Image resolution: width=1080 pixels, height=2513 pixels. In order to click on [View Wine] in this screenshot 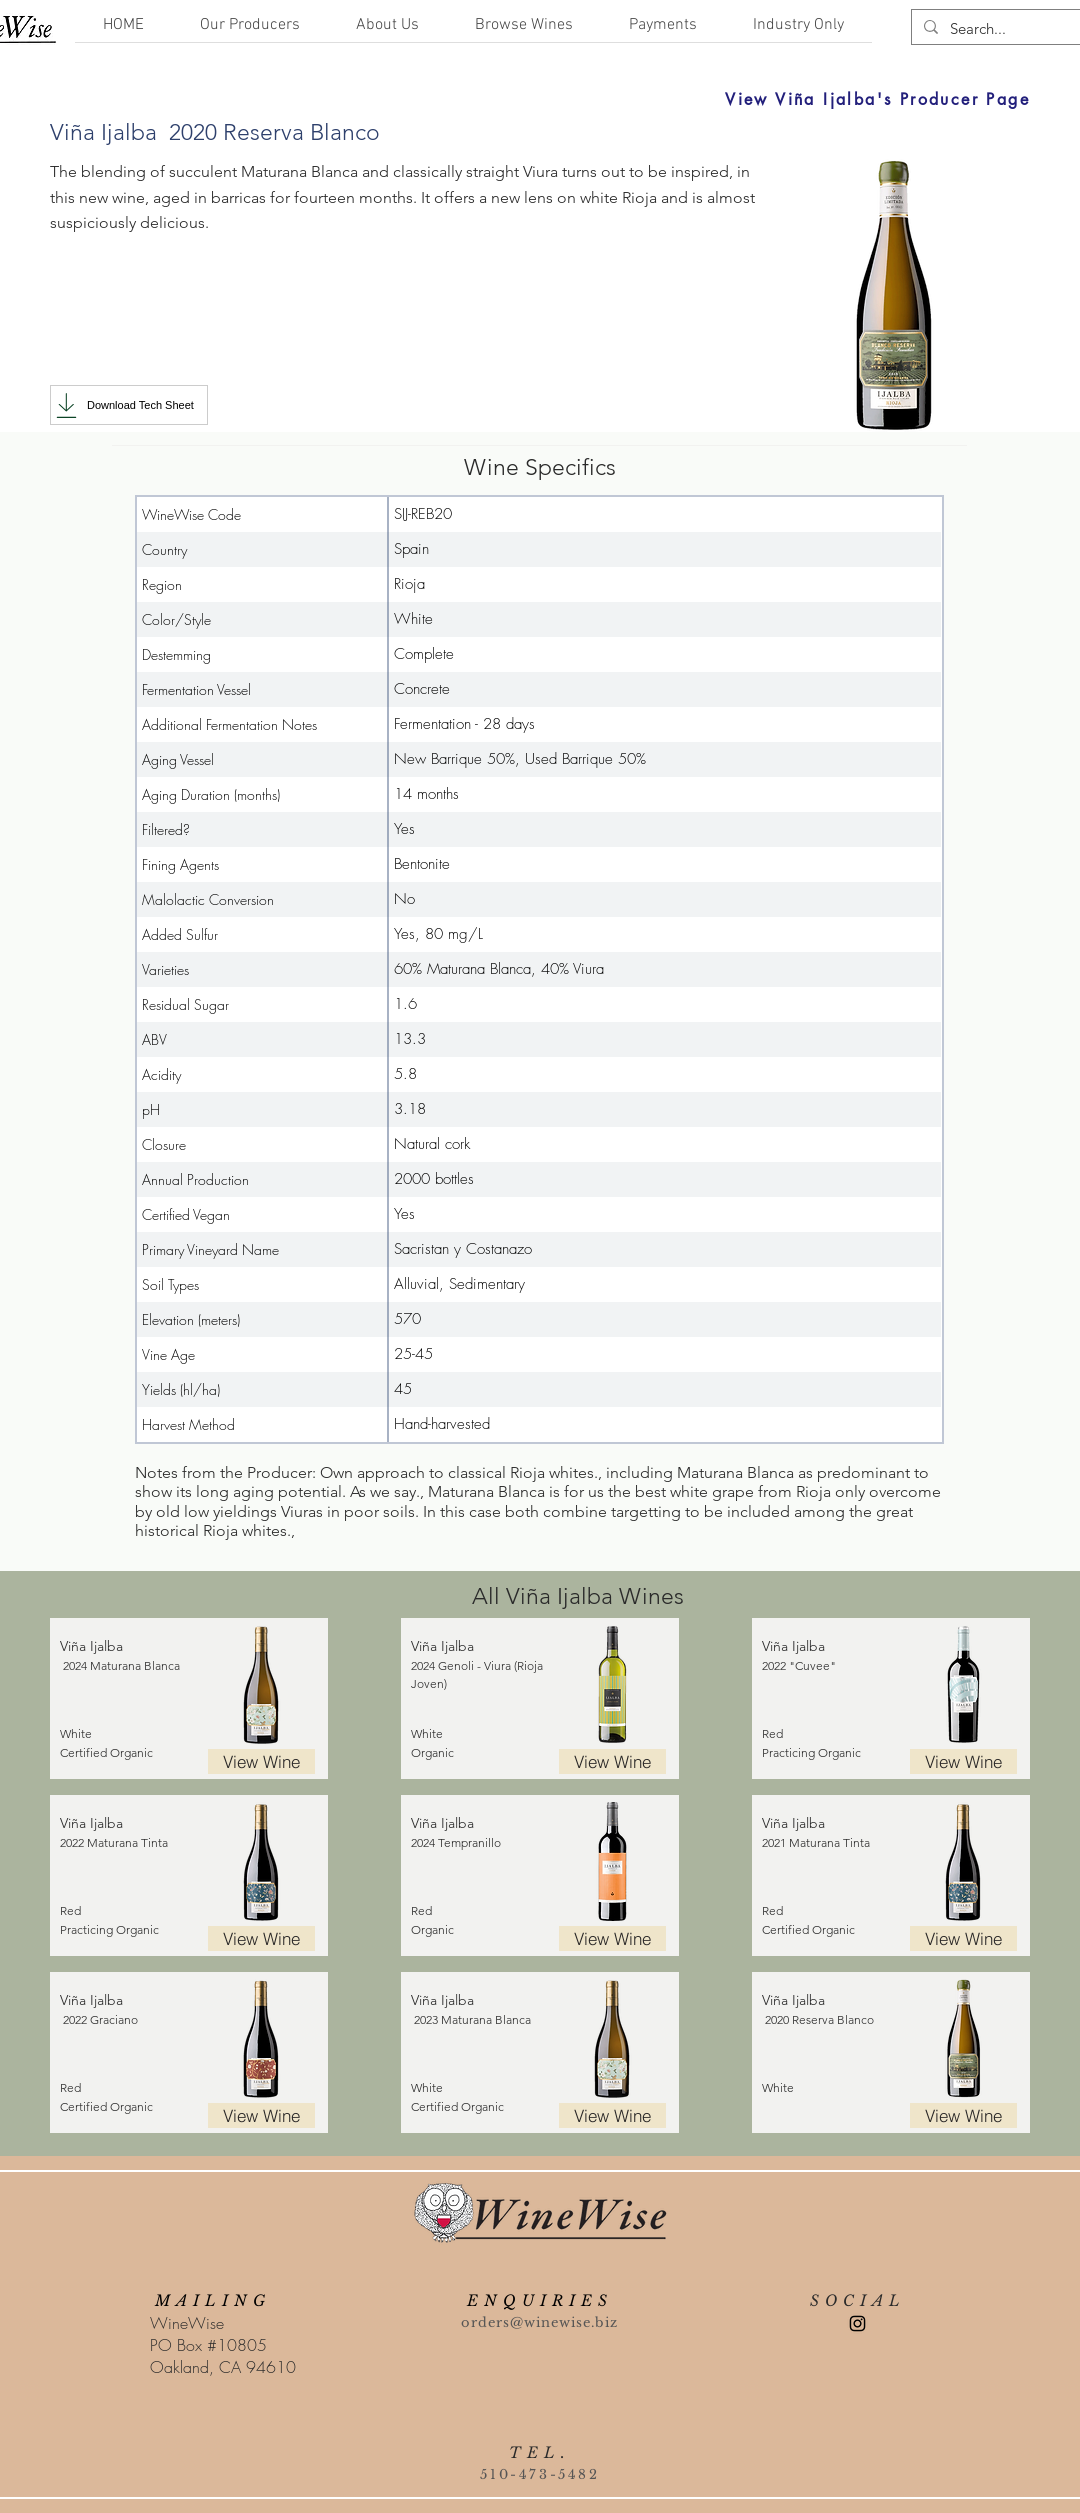, I will do `click(261, 1761)`.